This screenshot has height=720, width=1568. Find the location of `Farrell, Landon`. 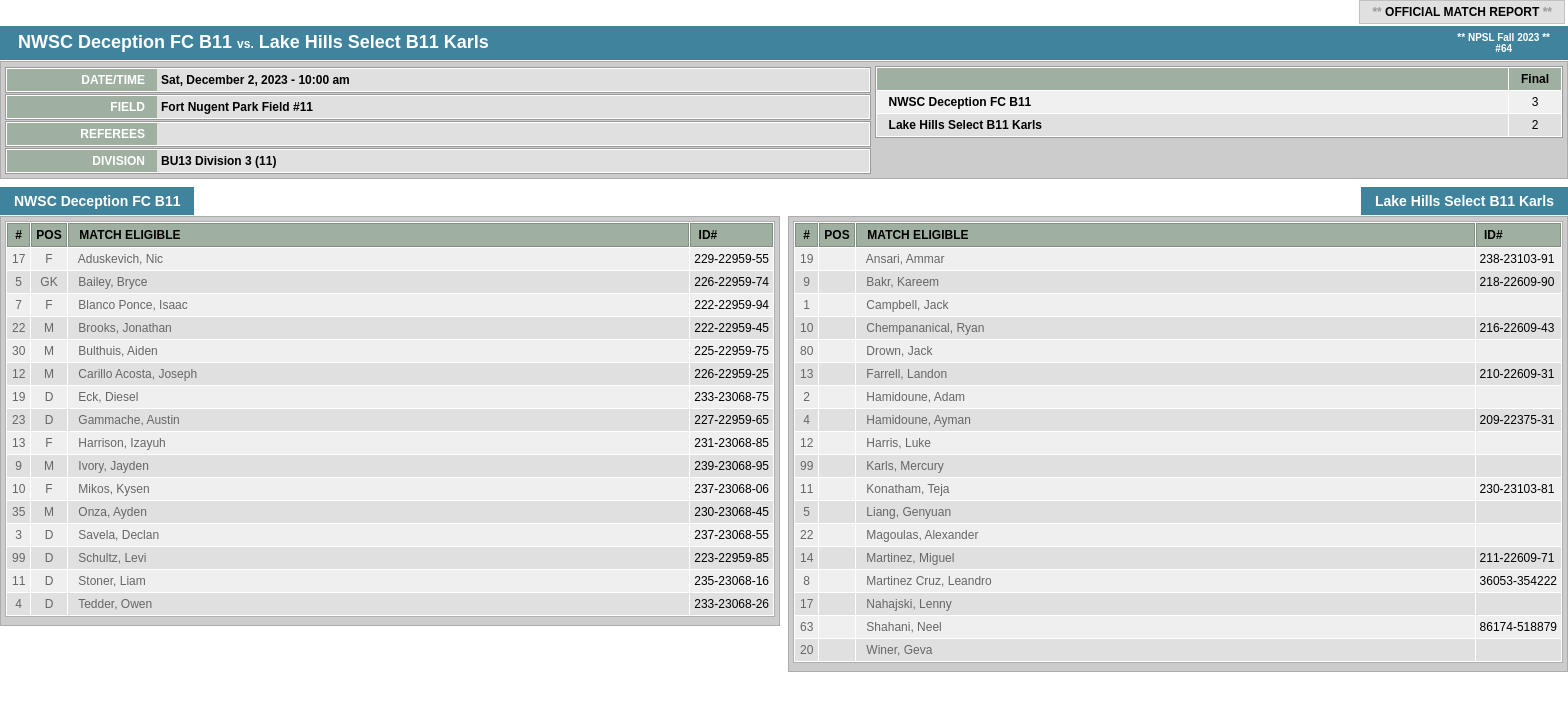

Farrell, Landon is located at coordinates (906, 374).